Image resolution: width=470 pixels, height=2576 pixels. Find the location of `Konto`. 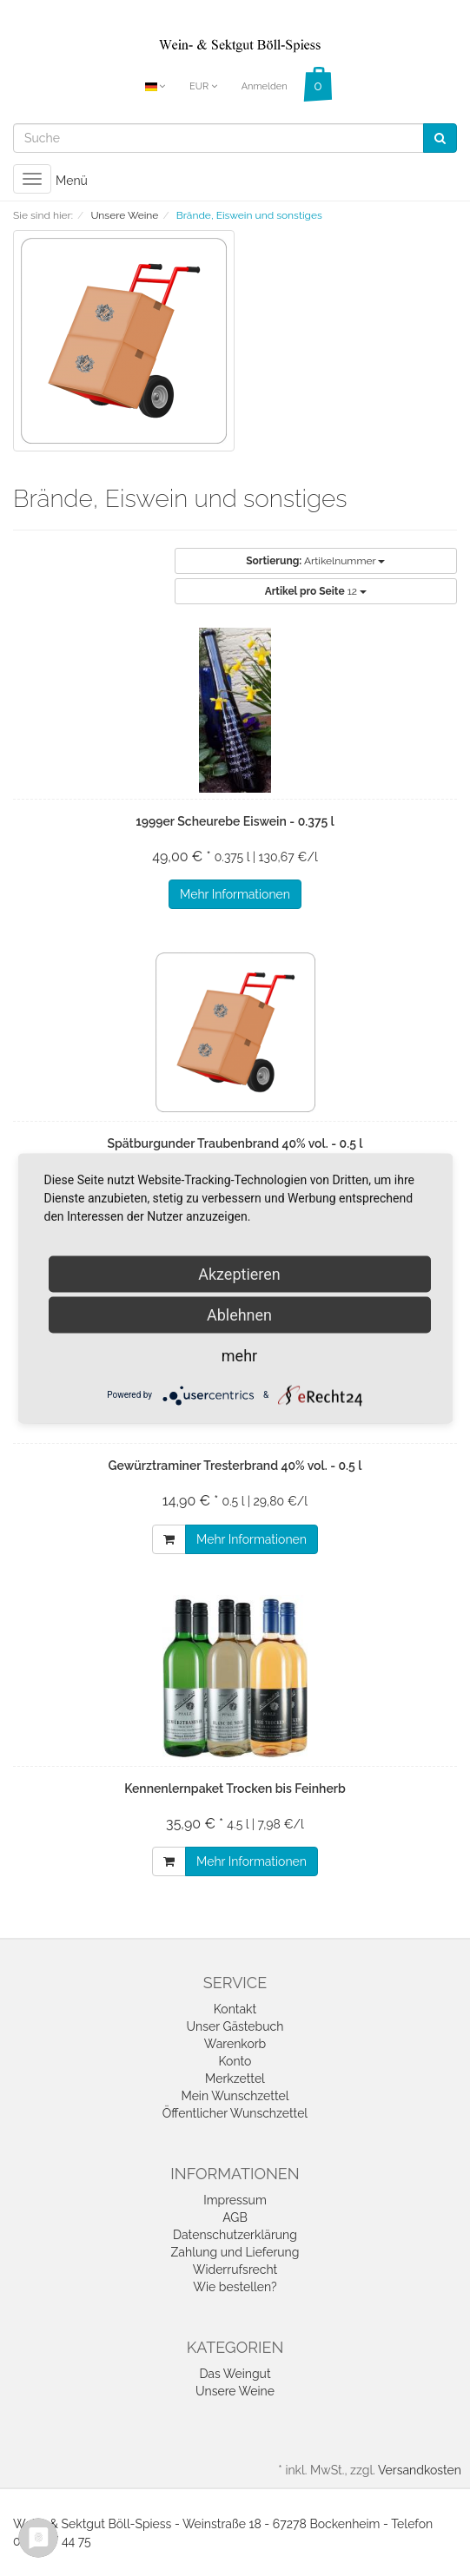

Konto is located at coordinates (235, 2061).